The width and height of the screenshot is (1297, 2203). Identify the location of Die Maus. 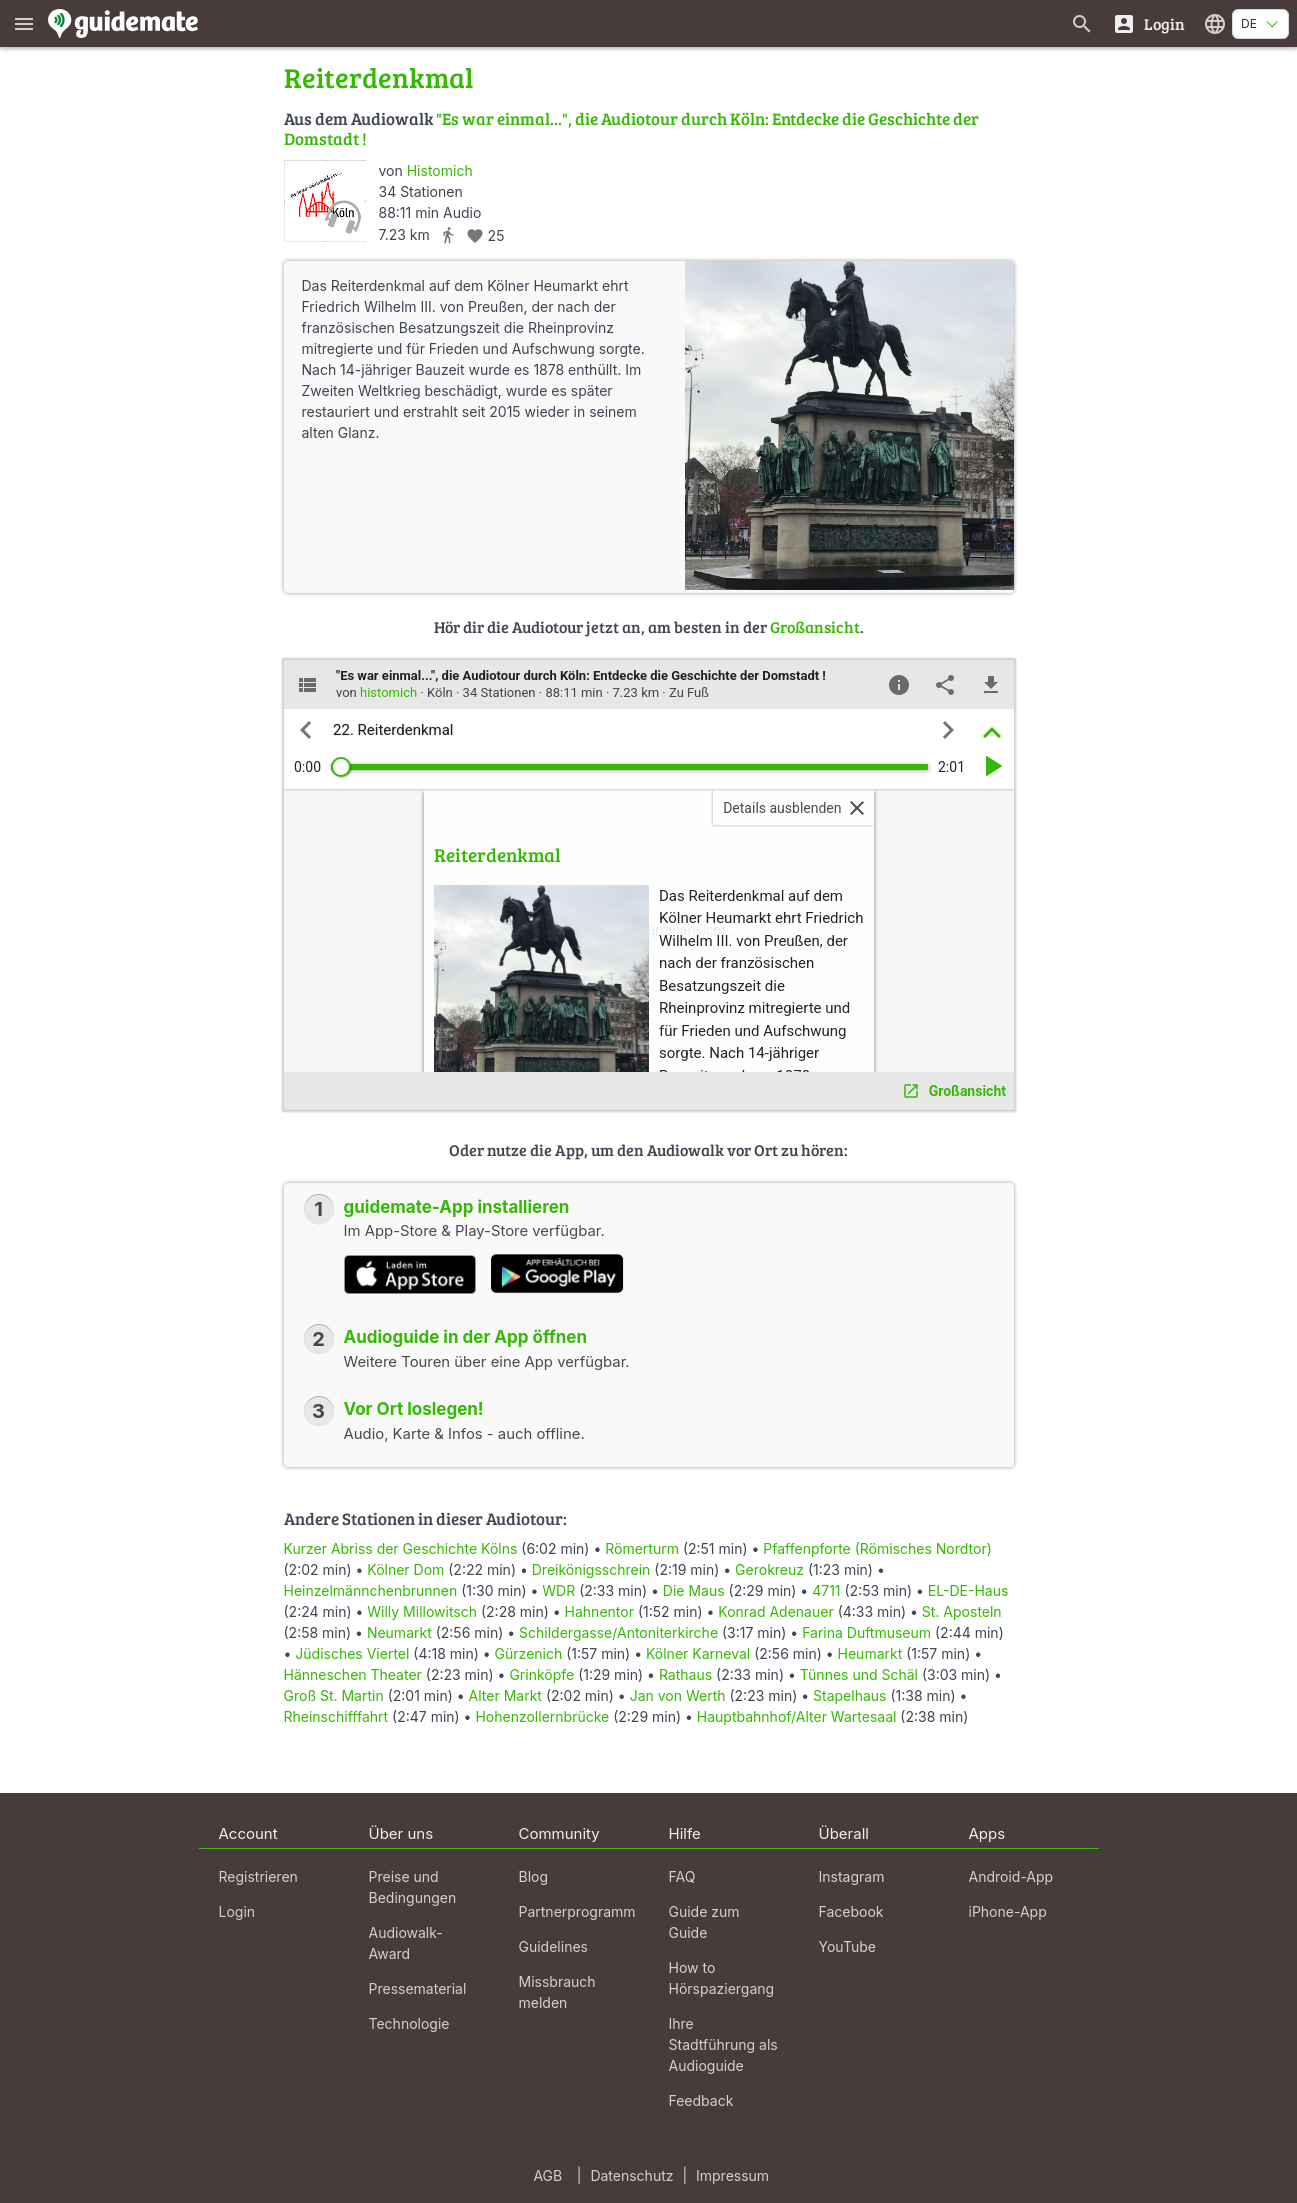
(694, 1590).